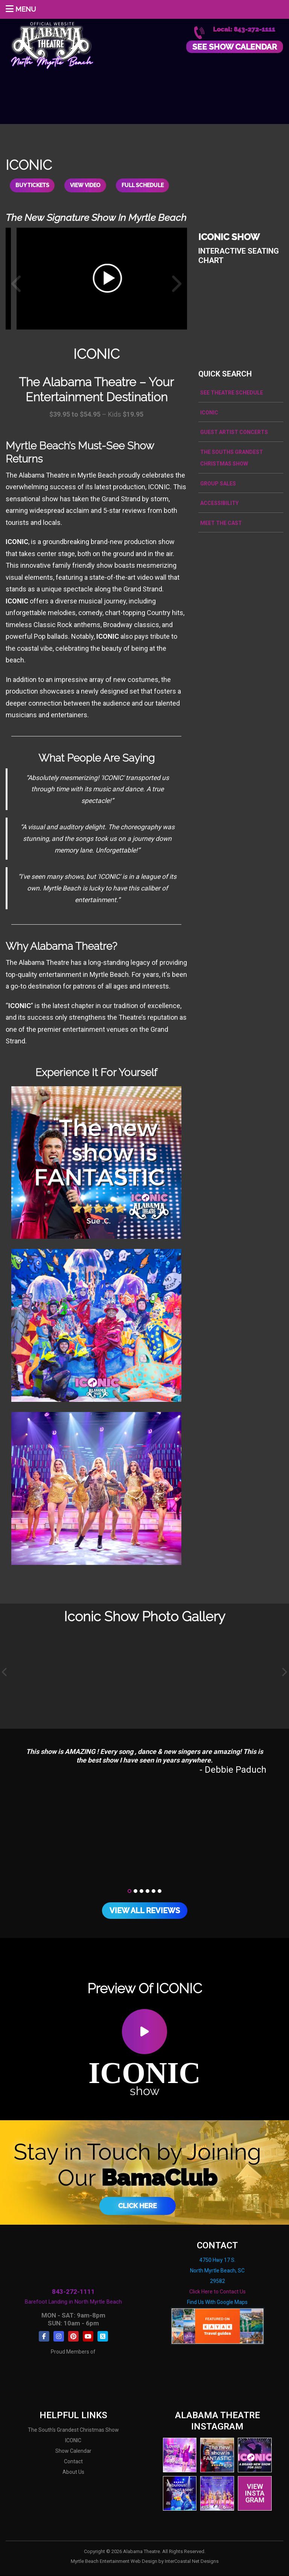  What do you see at coordinates (73, 2451) in the screenshot?
I see `Show Calendar` at bounding box center [73, 2451].